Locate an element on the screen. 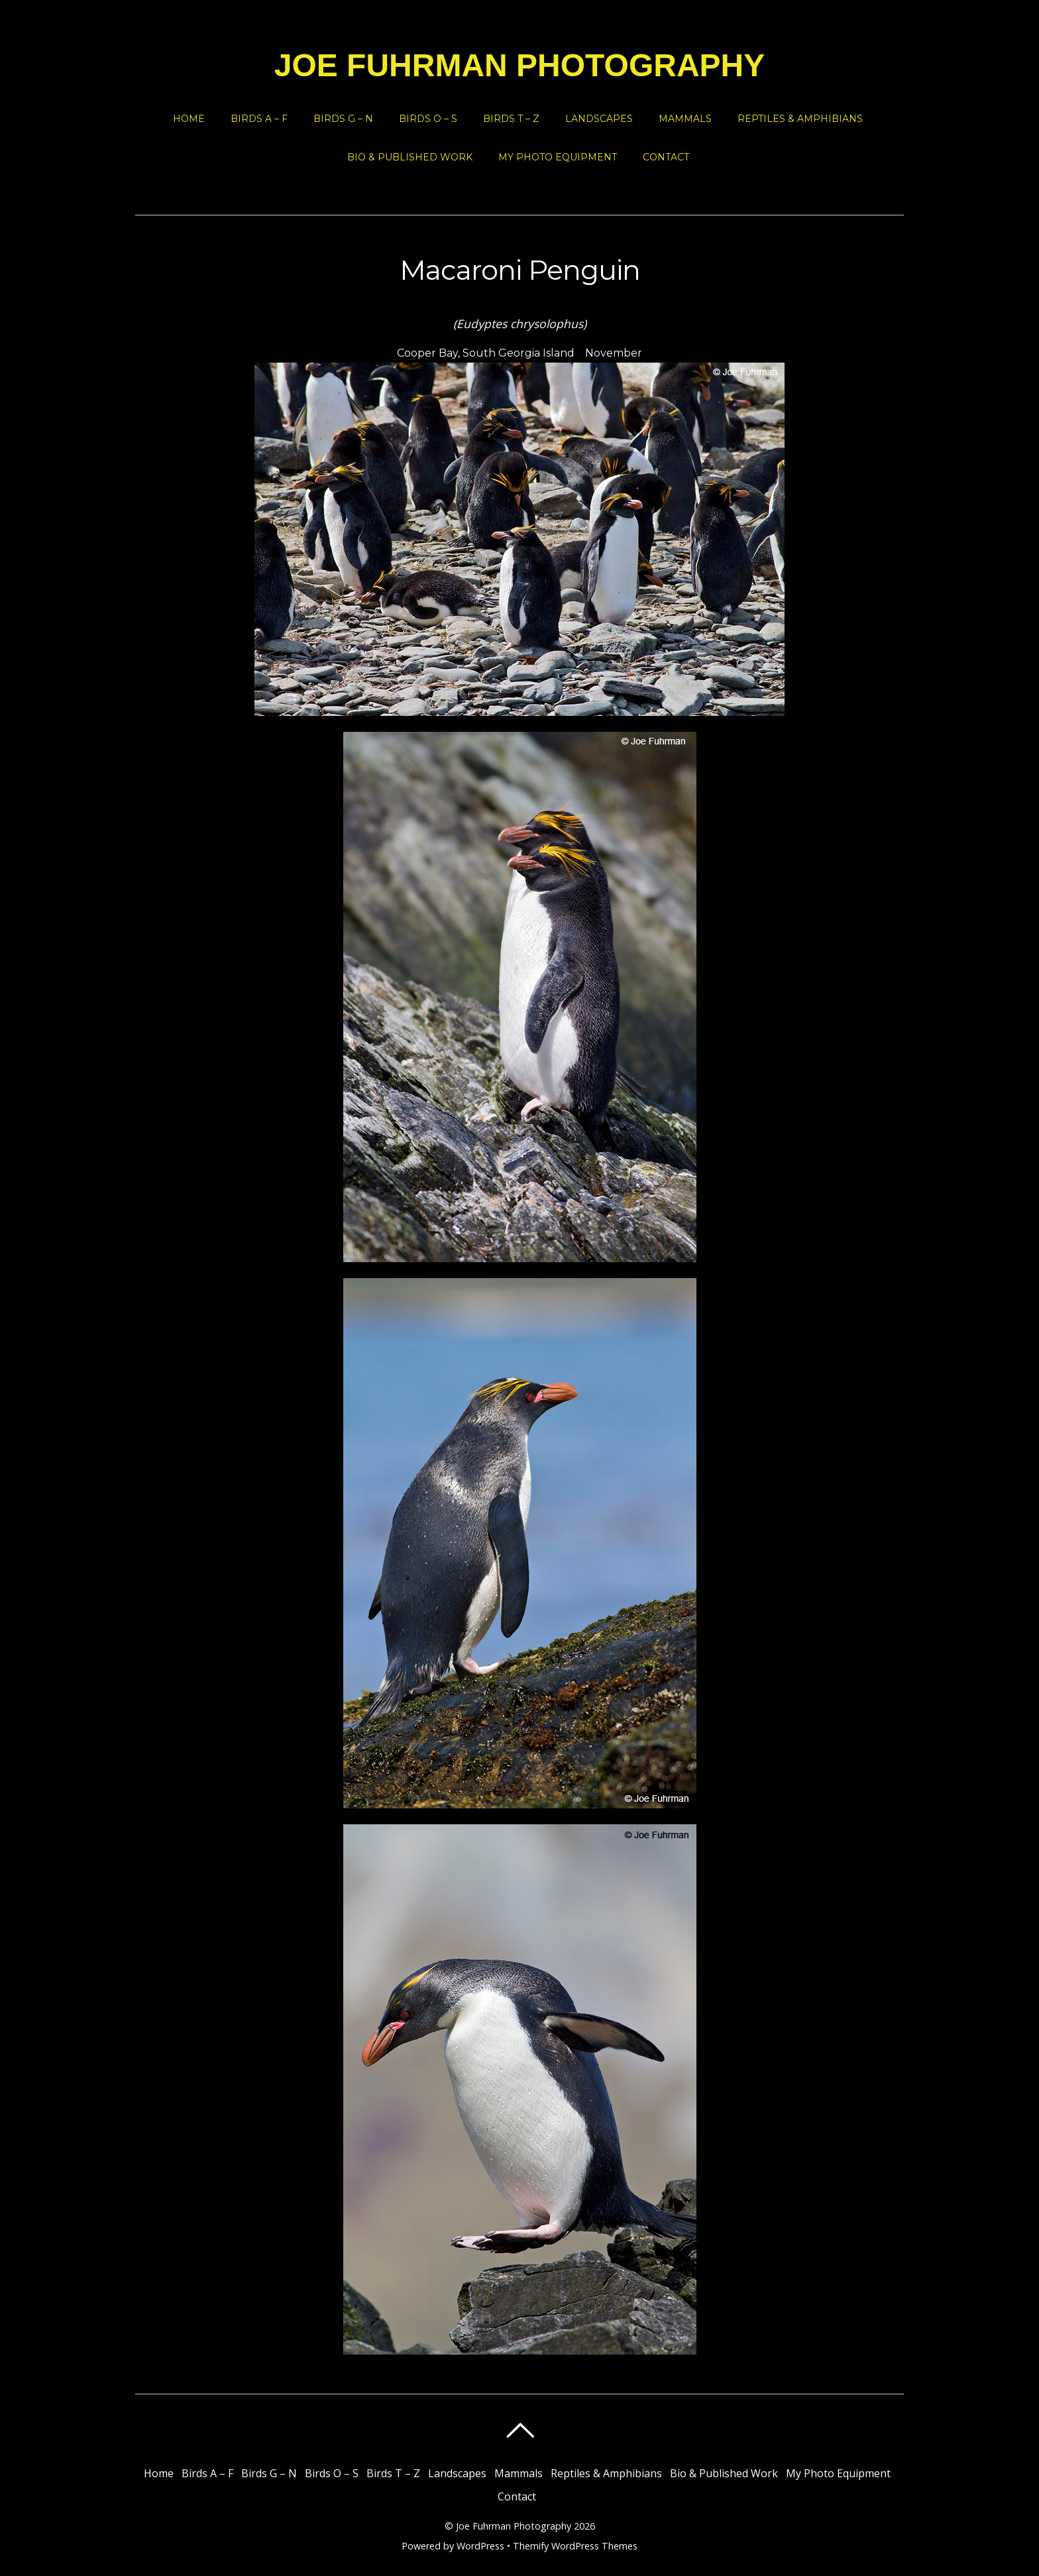 This screenshot has width=1039, height=2576. Landscapes is located at coordinates (599, 119).